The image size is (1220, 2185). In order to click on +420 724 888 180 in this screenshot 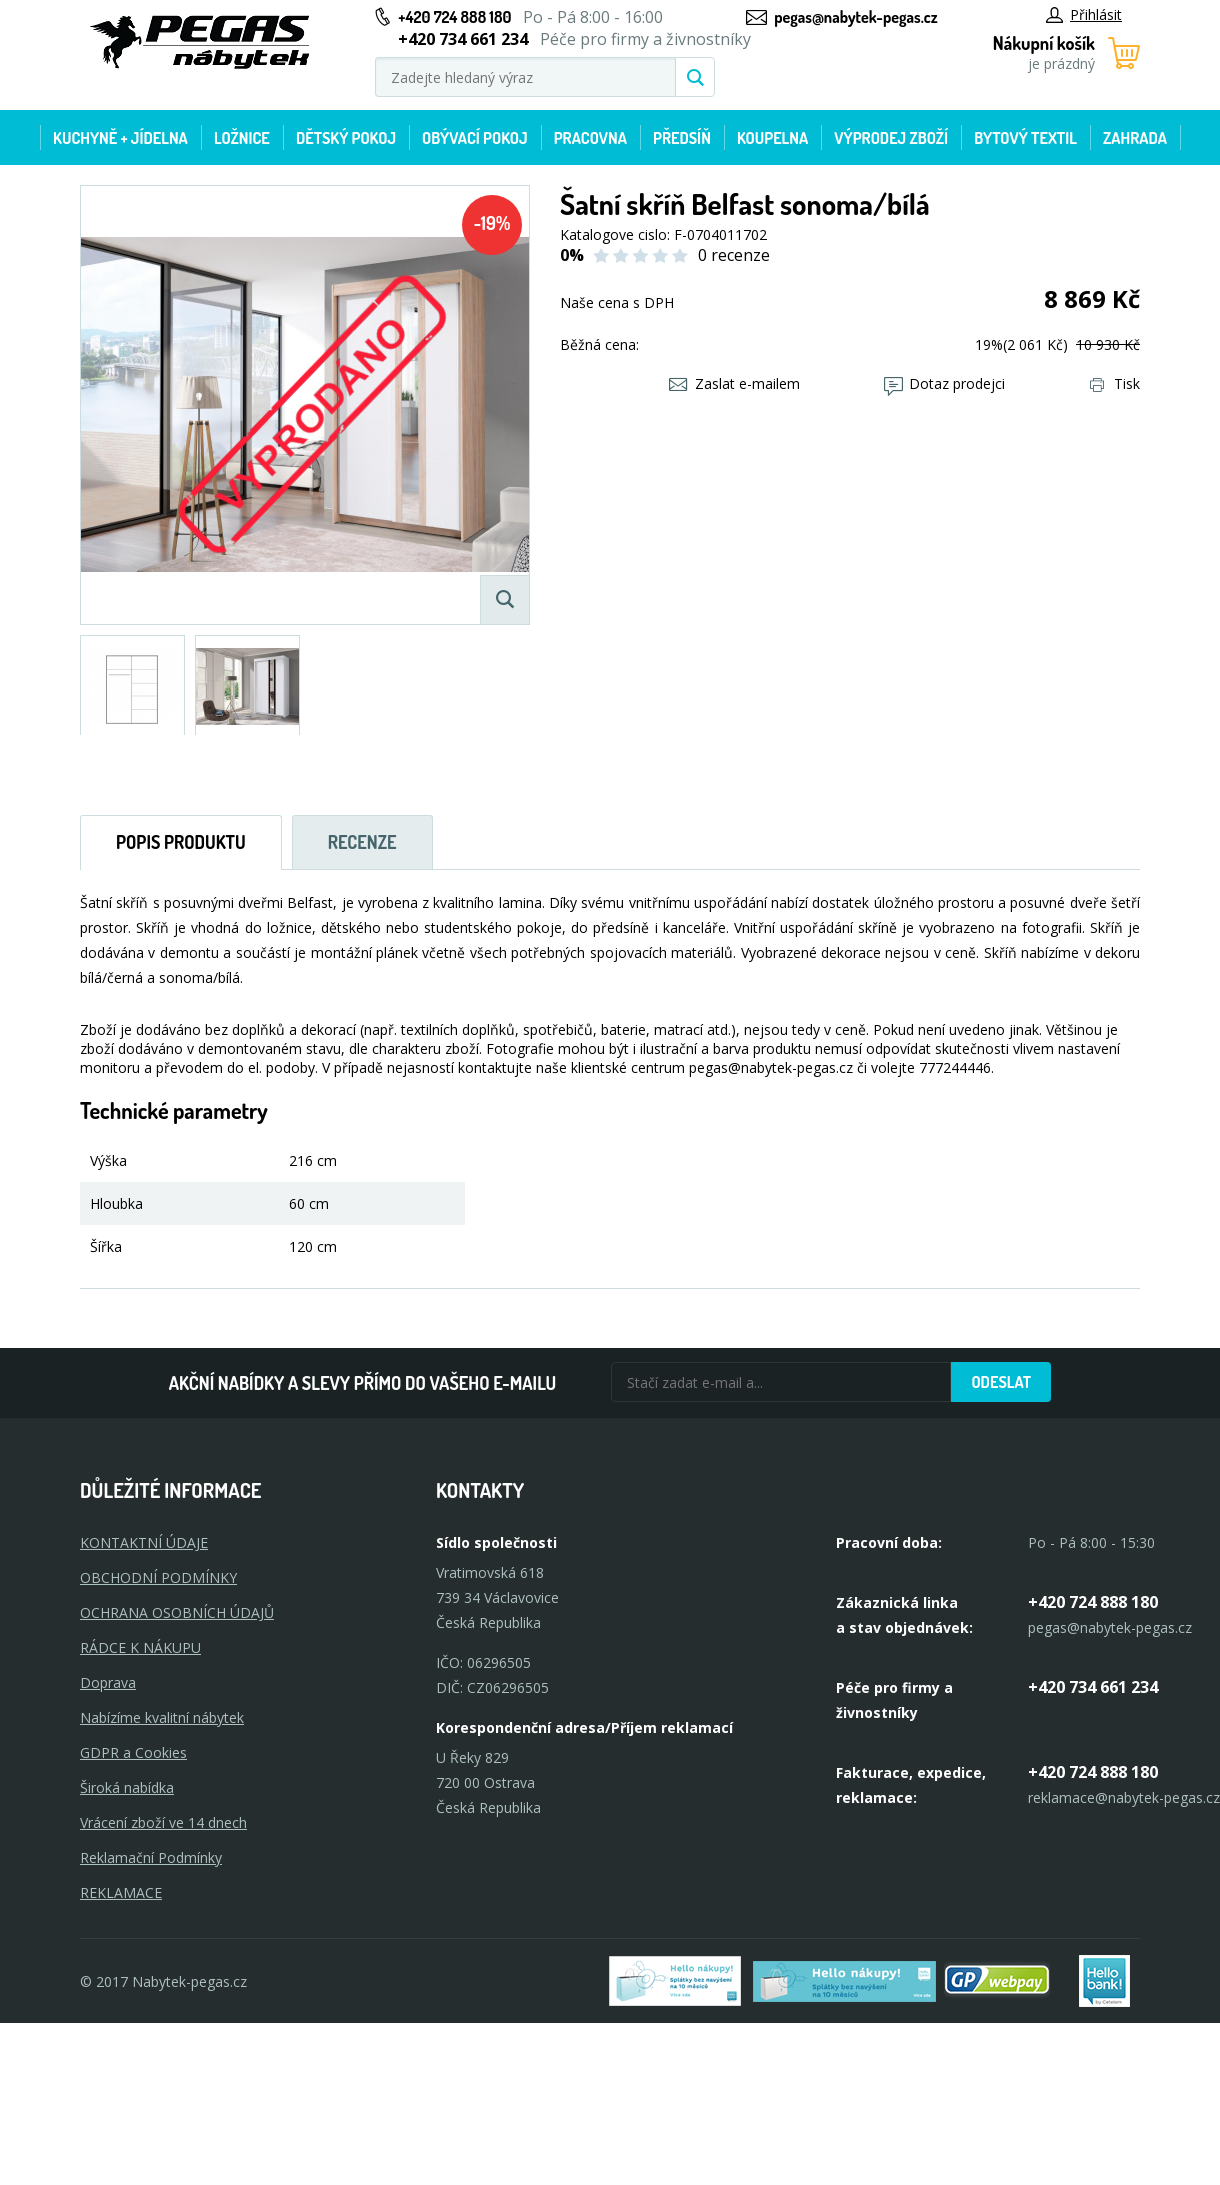, I will do `click(454, 17)`.